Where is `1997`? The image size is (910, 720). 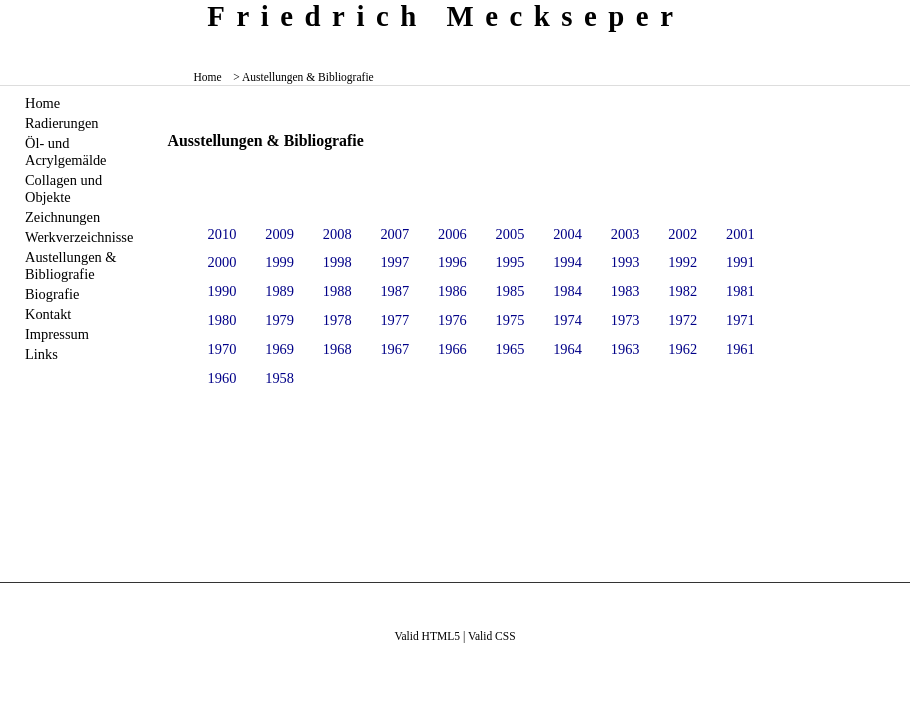
1997 is located at coordinates (394, 262).